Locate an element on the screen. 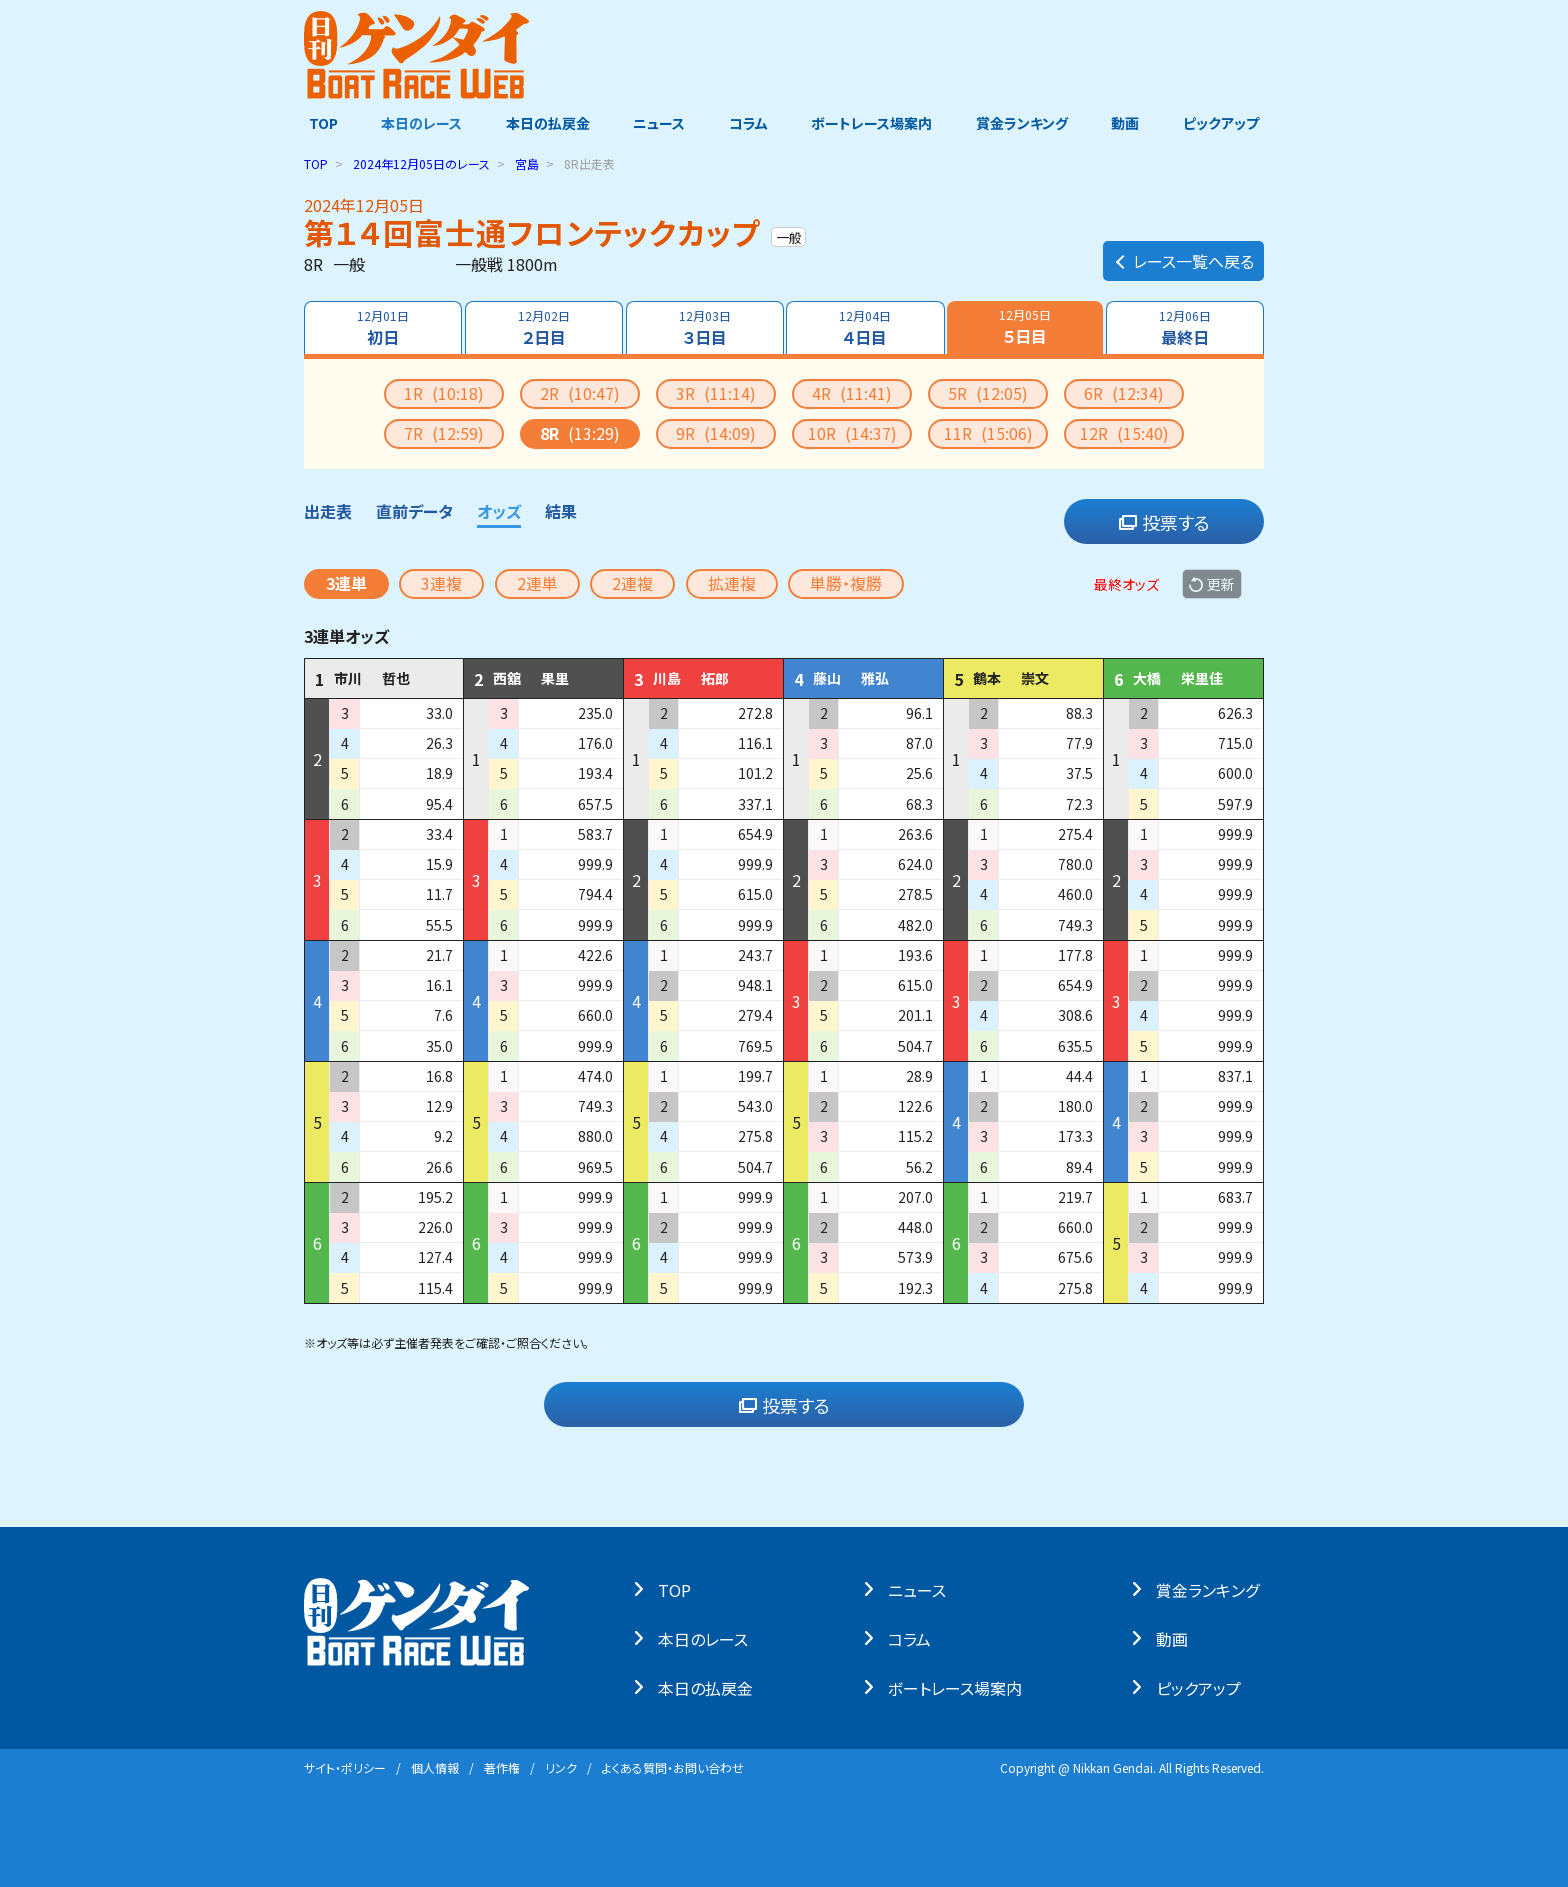 The width and height of the screenshot is (1568, 1887). 賞金ランキング is located at coordinates (1025, 123).